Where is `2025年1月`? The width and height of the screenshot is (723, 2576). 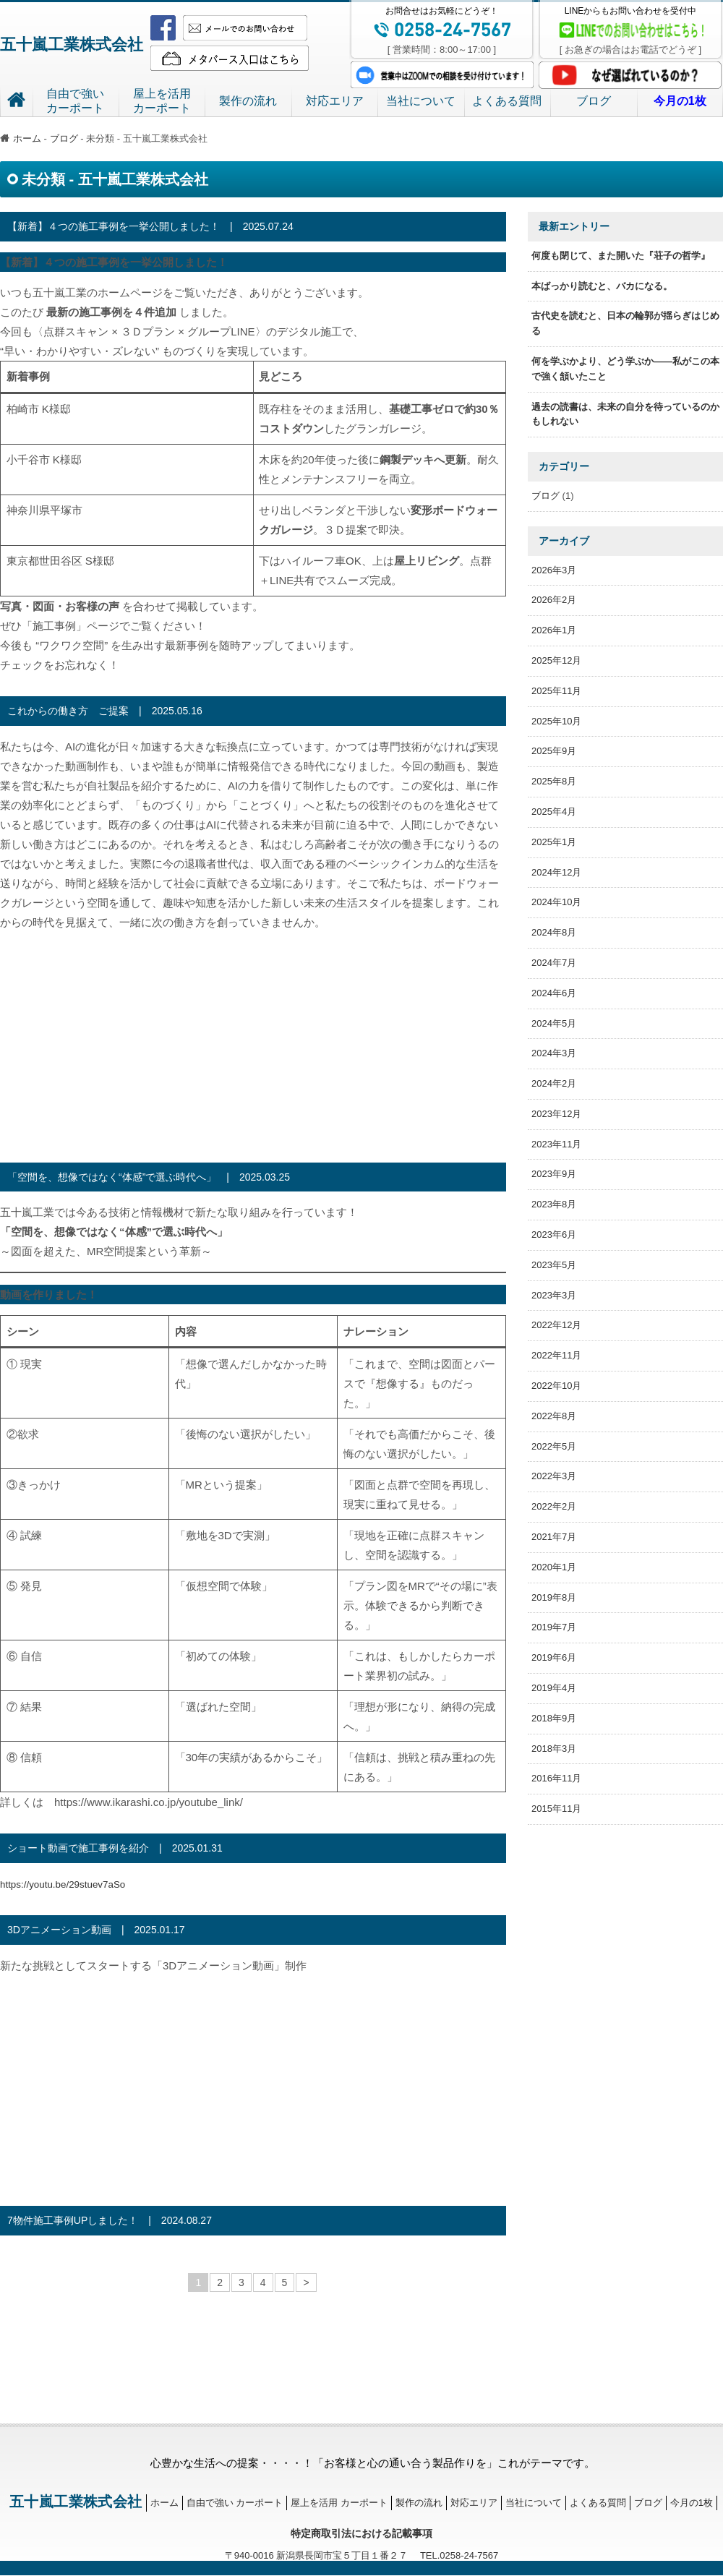 2025年1月 is located at coordinates (553, 841).